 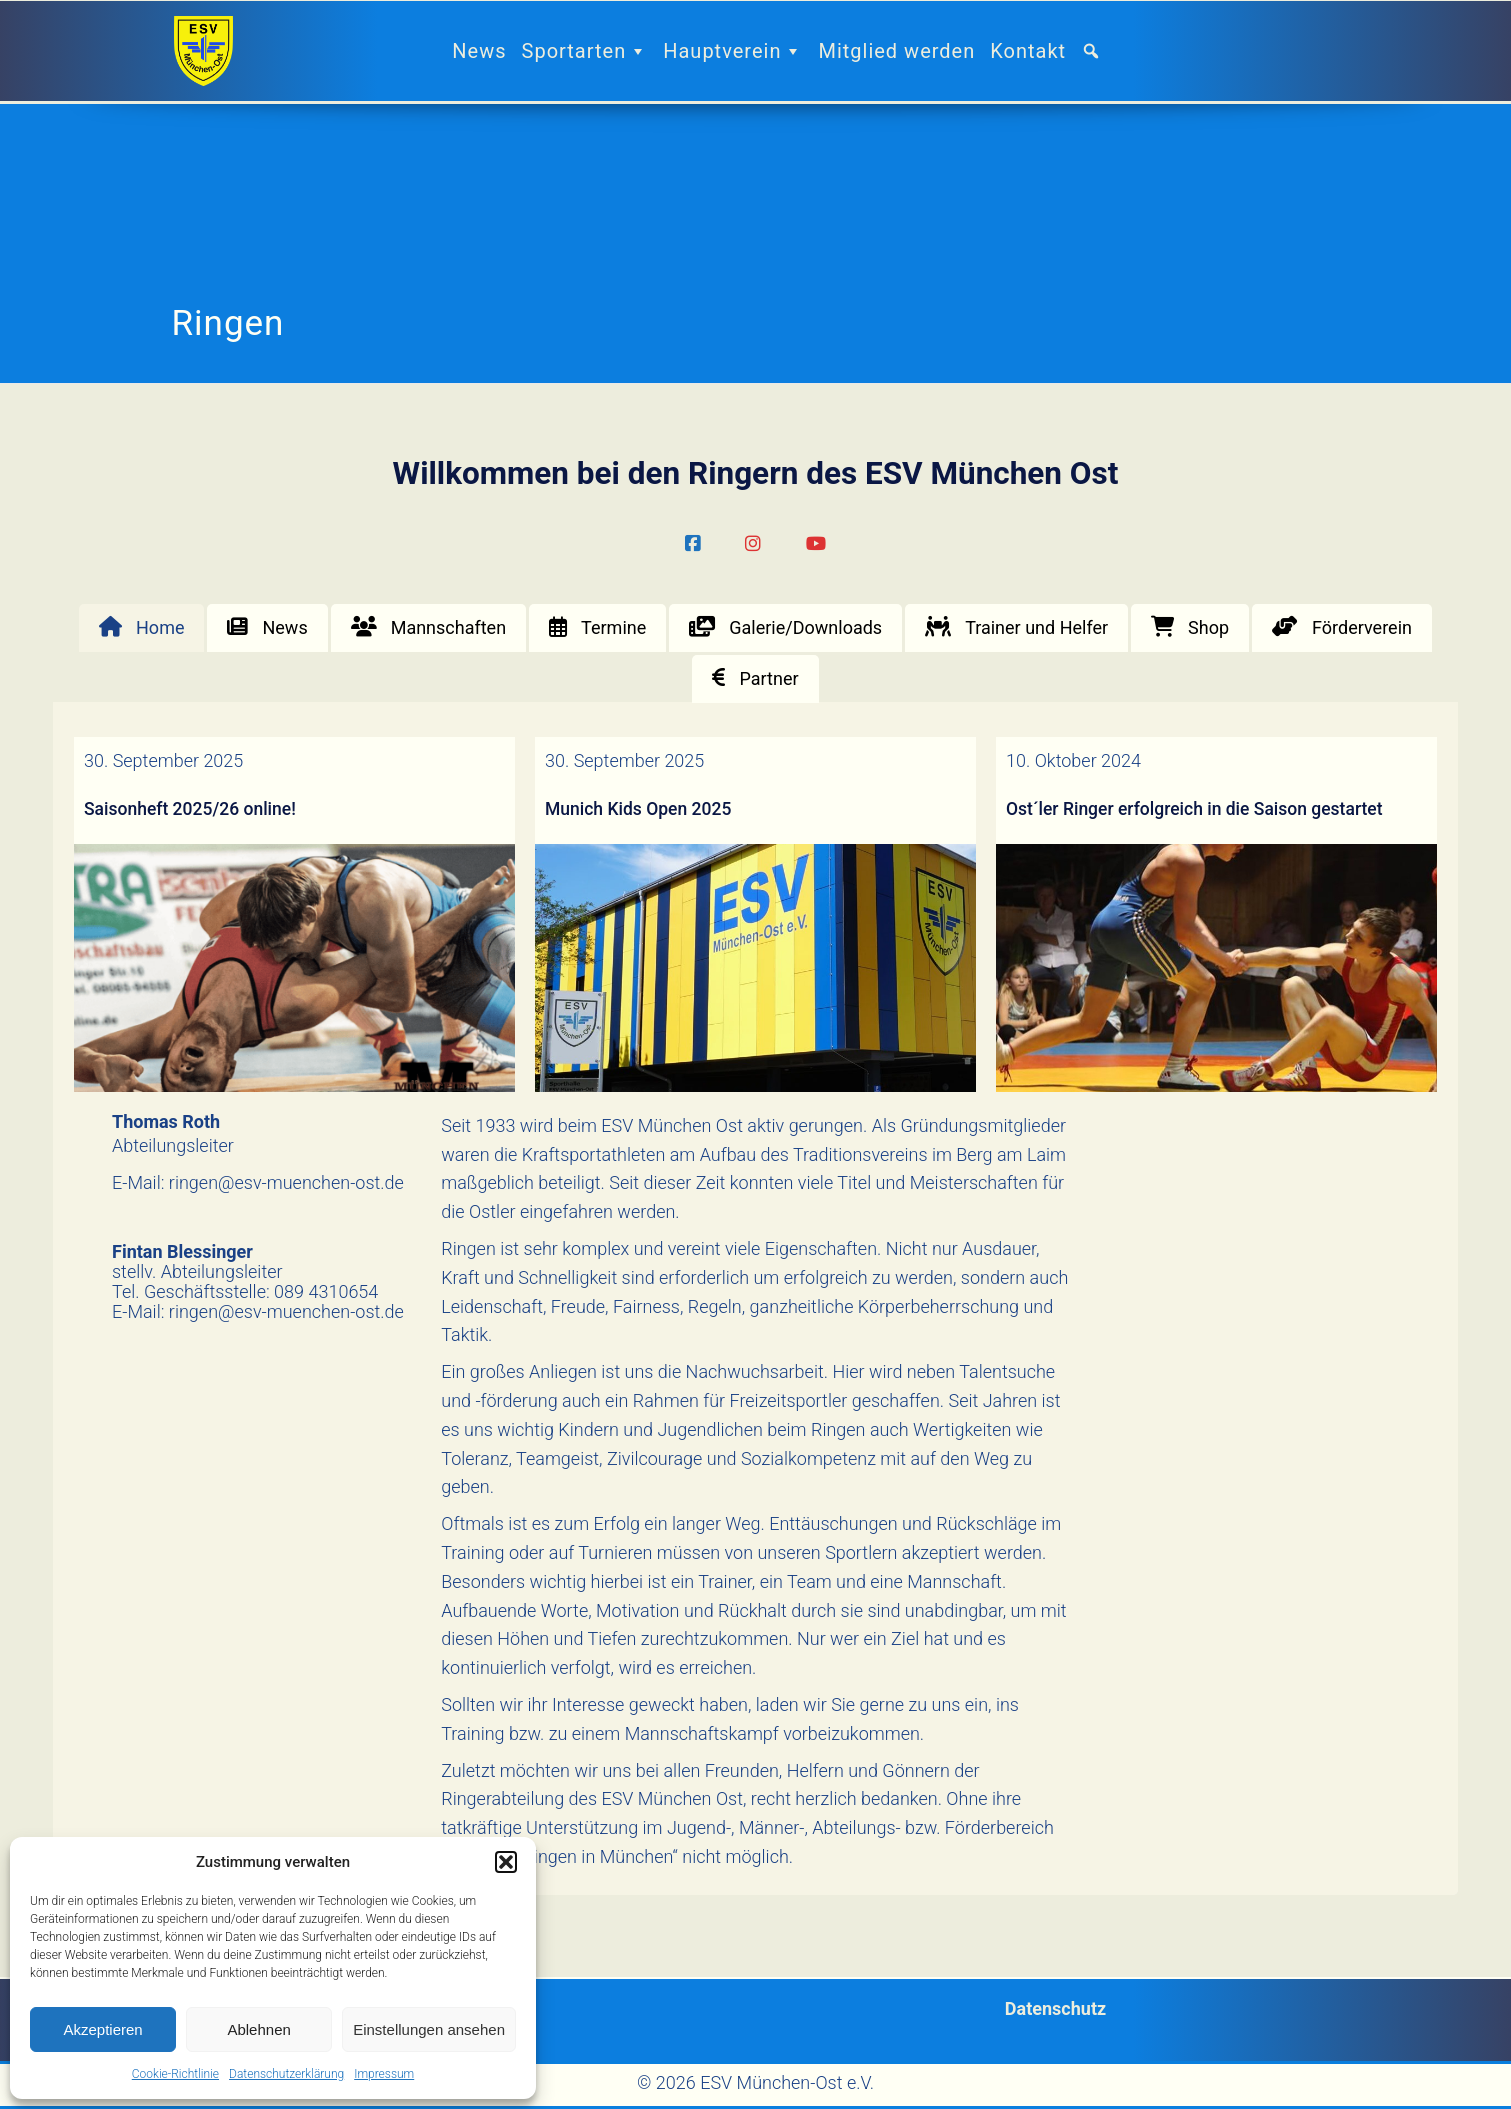 What do you see at coordinates (733, 51) in the screenshot?
I see `Hauptverein [button]` at bounding box center [733, 51].